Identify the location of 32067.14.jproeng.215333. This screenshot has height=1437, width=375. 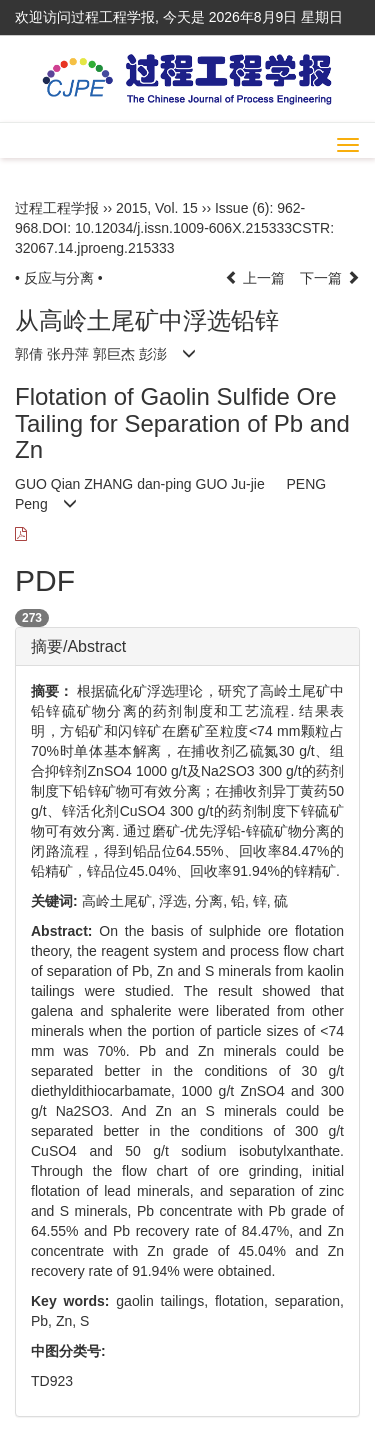
(95, 248).